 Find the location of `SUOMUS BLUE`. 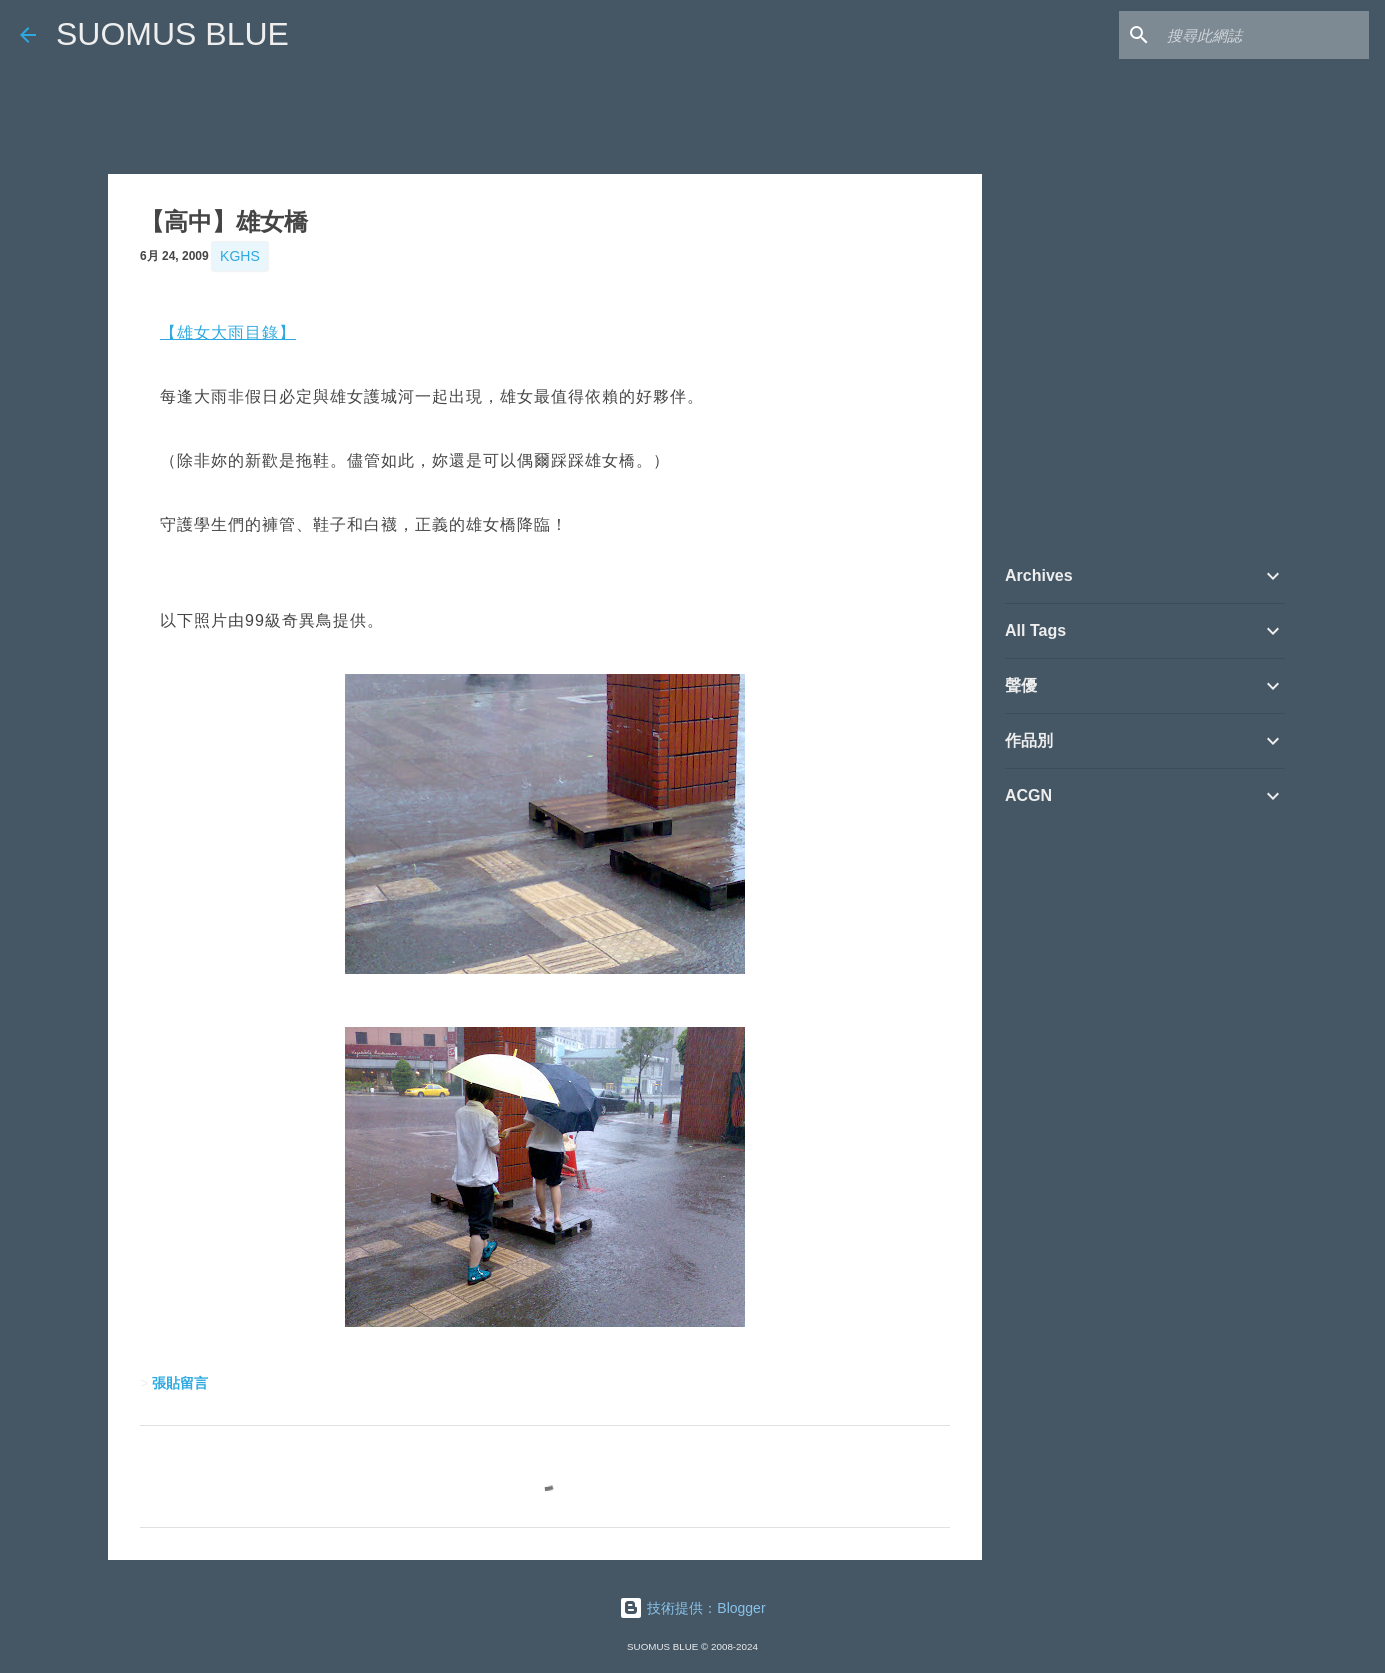

SUOMUS BLUE is located at coordinates (172, 34).